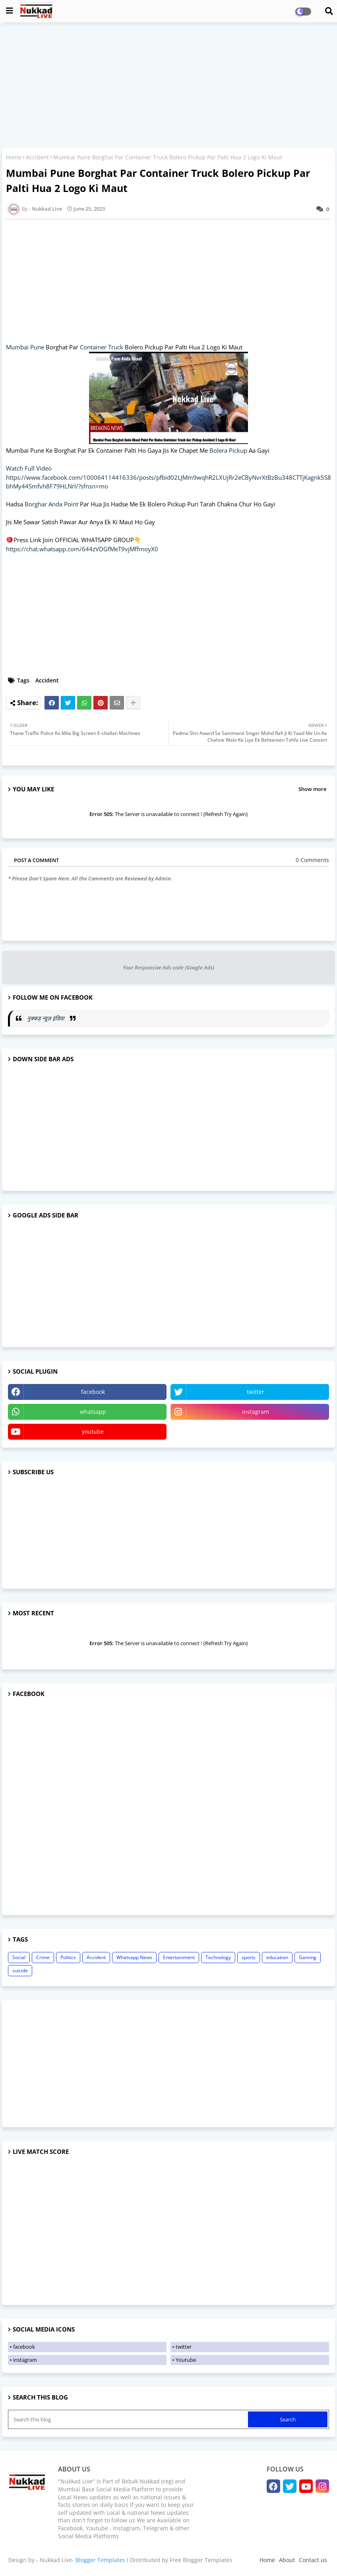 The image size is (337, 2576). What do you see at coordinates (313, 2560) in the screenshot?
I see `Contact us` at bounding box center [313, 2560].